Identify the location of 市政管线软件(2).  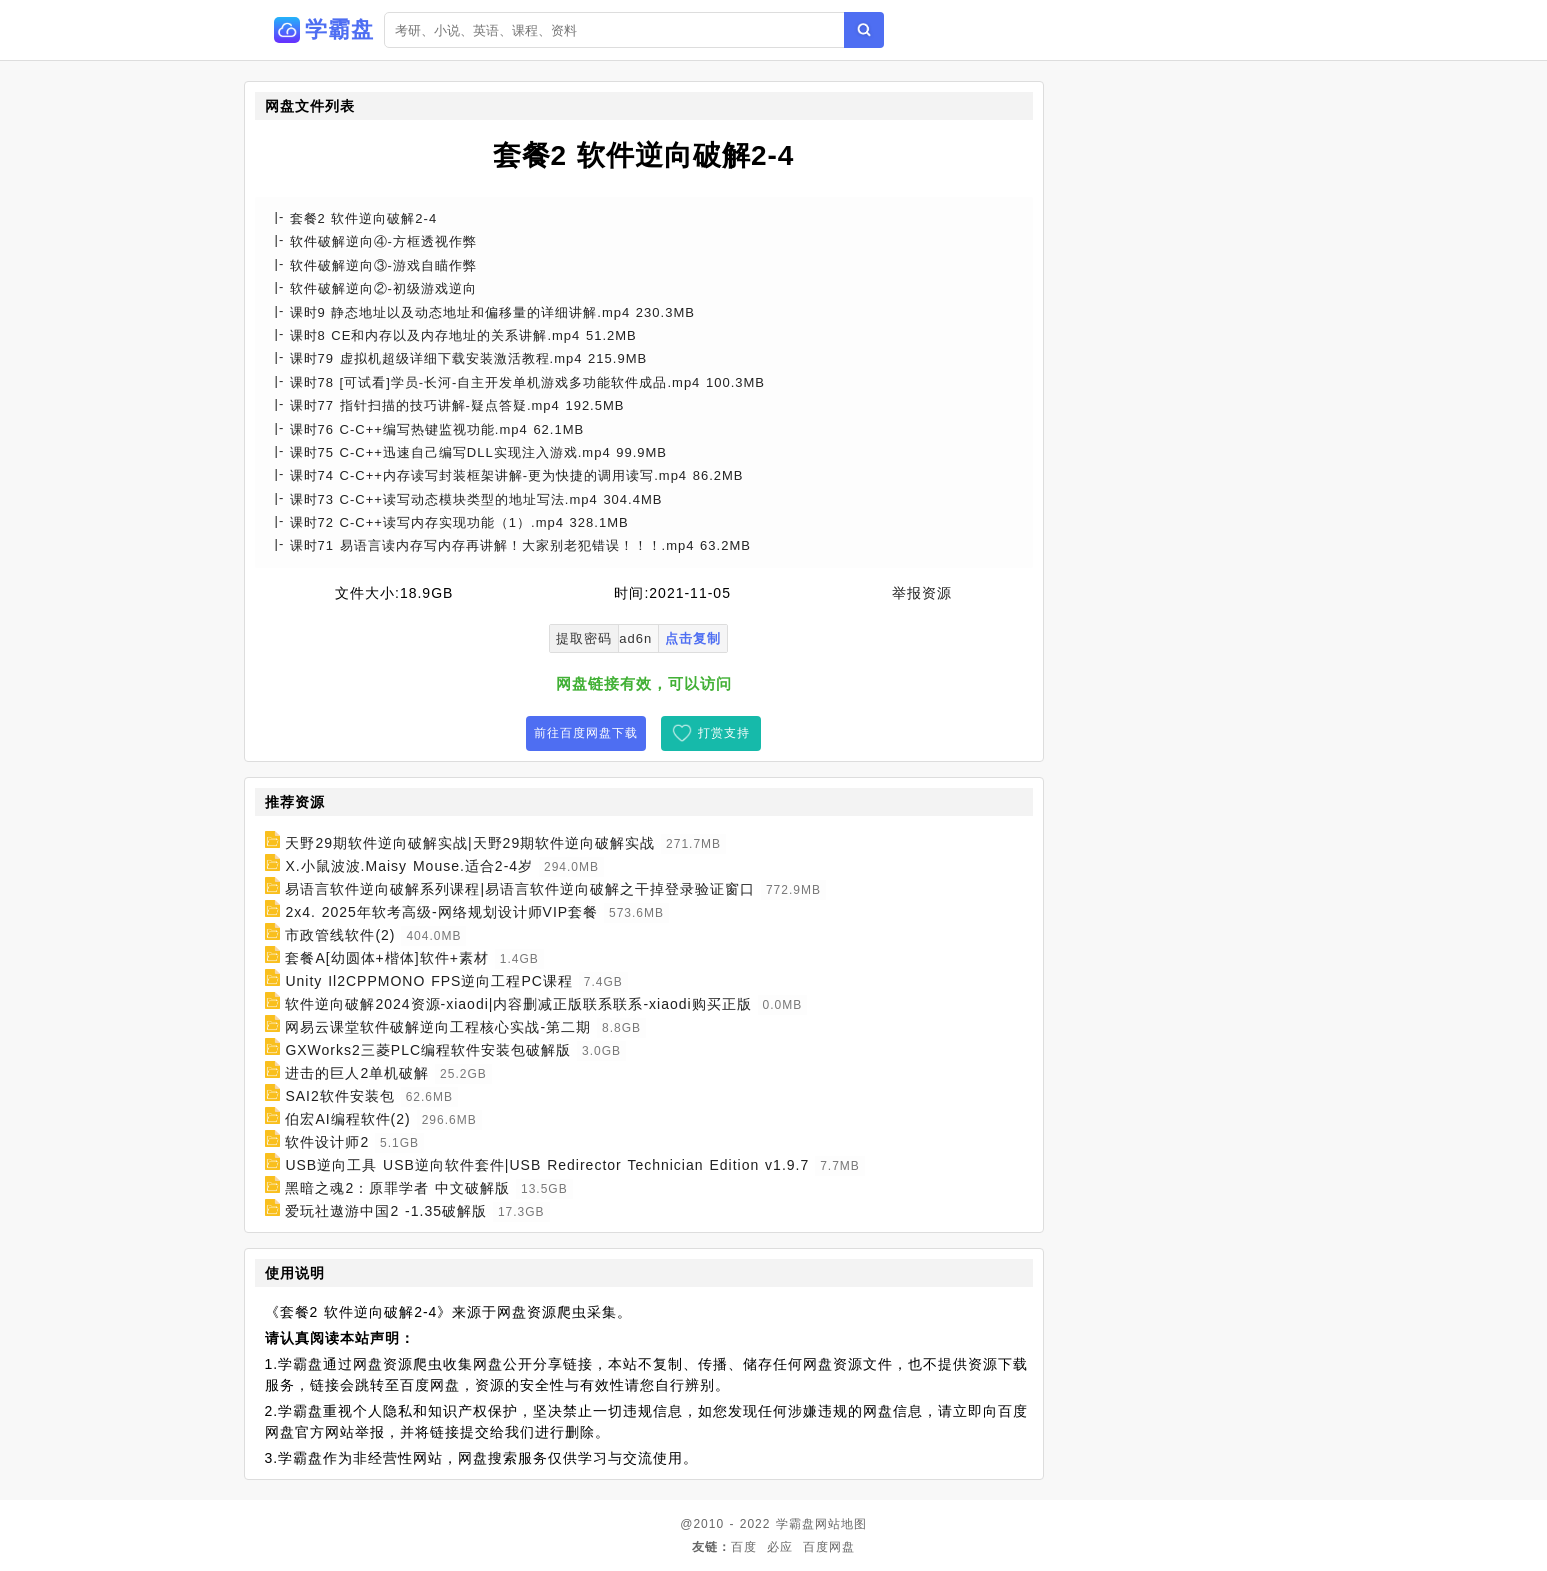
(340, 935).